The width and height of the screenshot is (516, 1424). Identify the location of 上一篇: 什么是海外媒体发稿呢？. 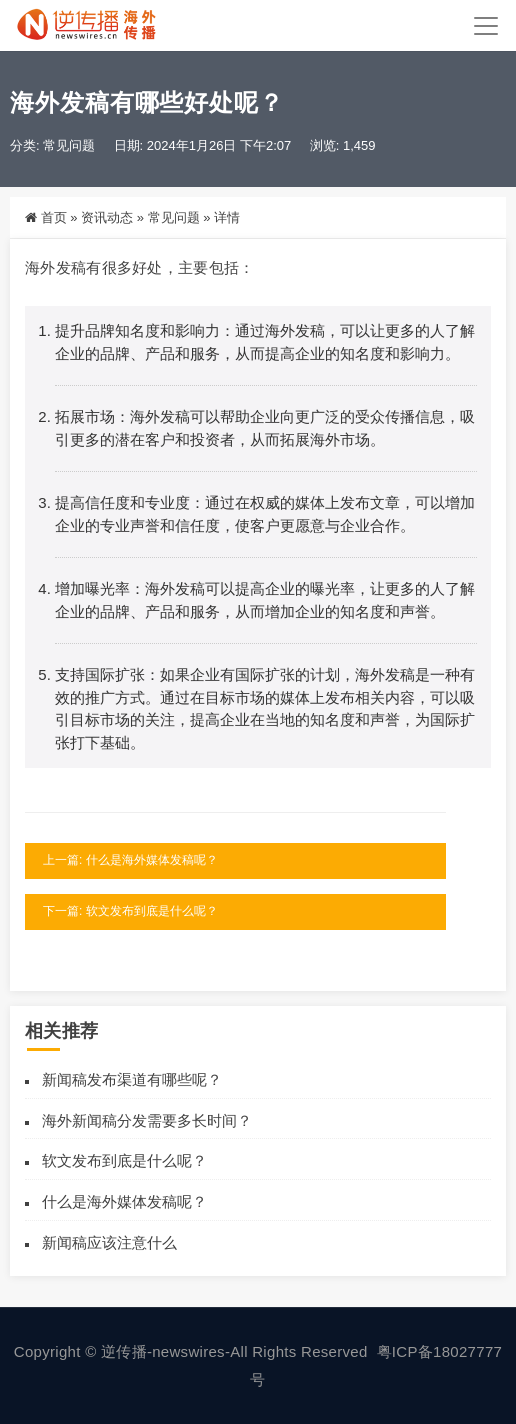
(130, 860).